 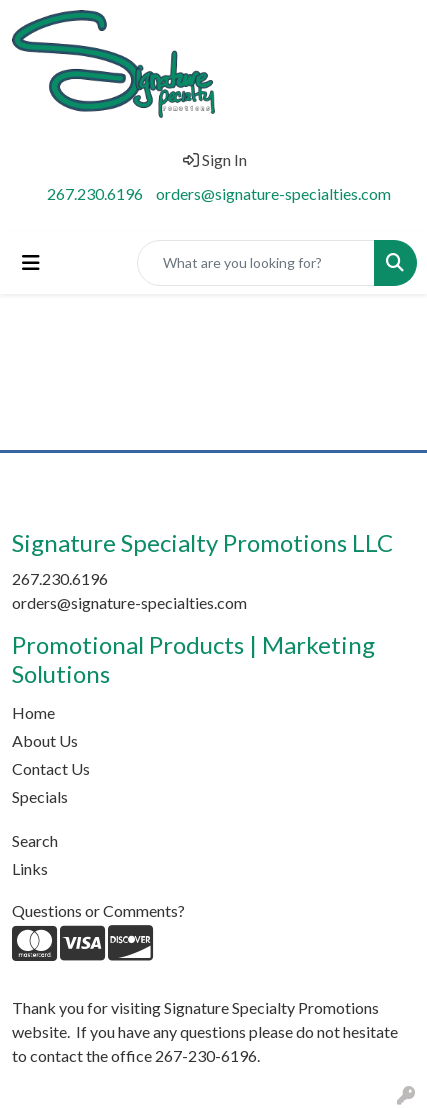 What do you see at coordinates (31, 262) in the screenshot?
I see `[Toggle navigation]` at bounding box center [31, 262].